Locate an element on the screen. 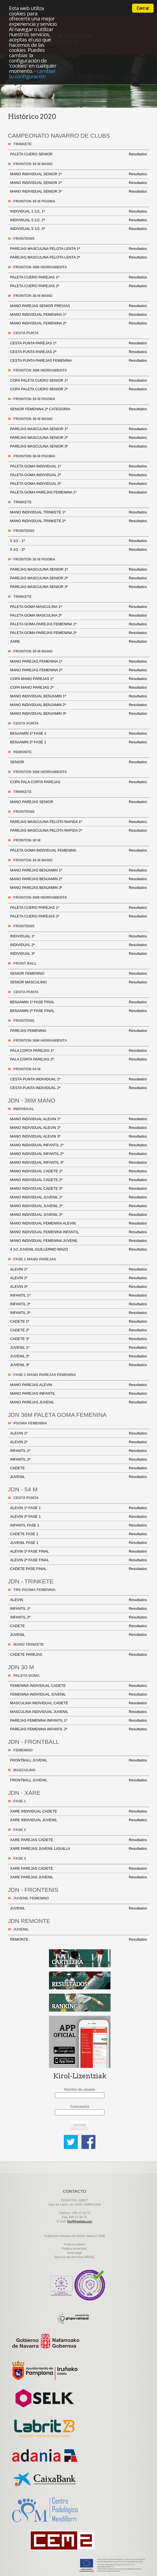 The image size is (157, 2576). MANO INDIVIDUAL INFANTIL 1ª is located at coordinates (78, 1145).